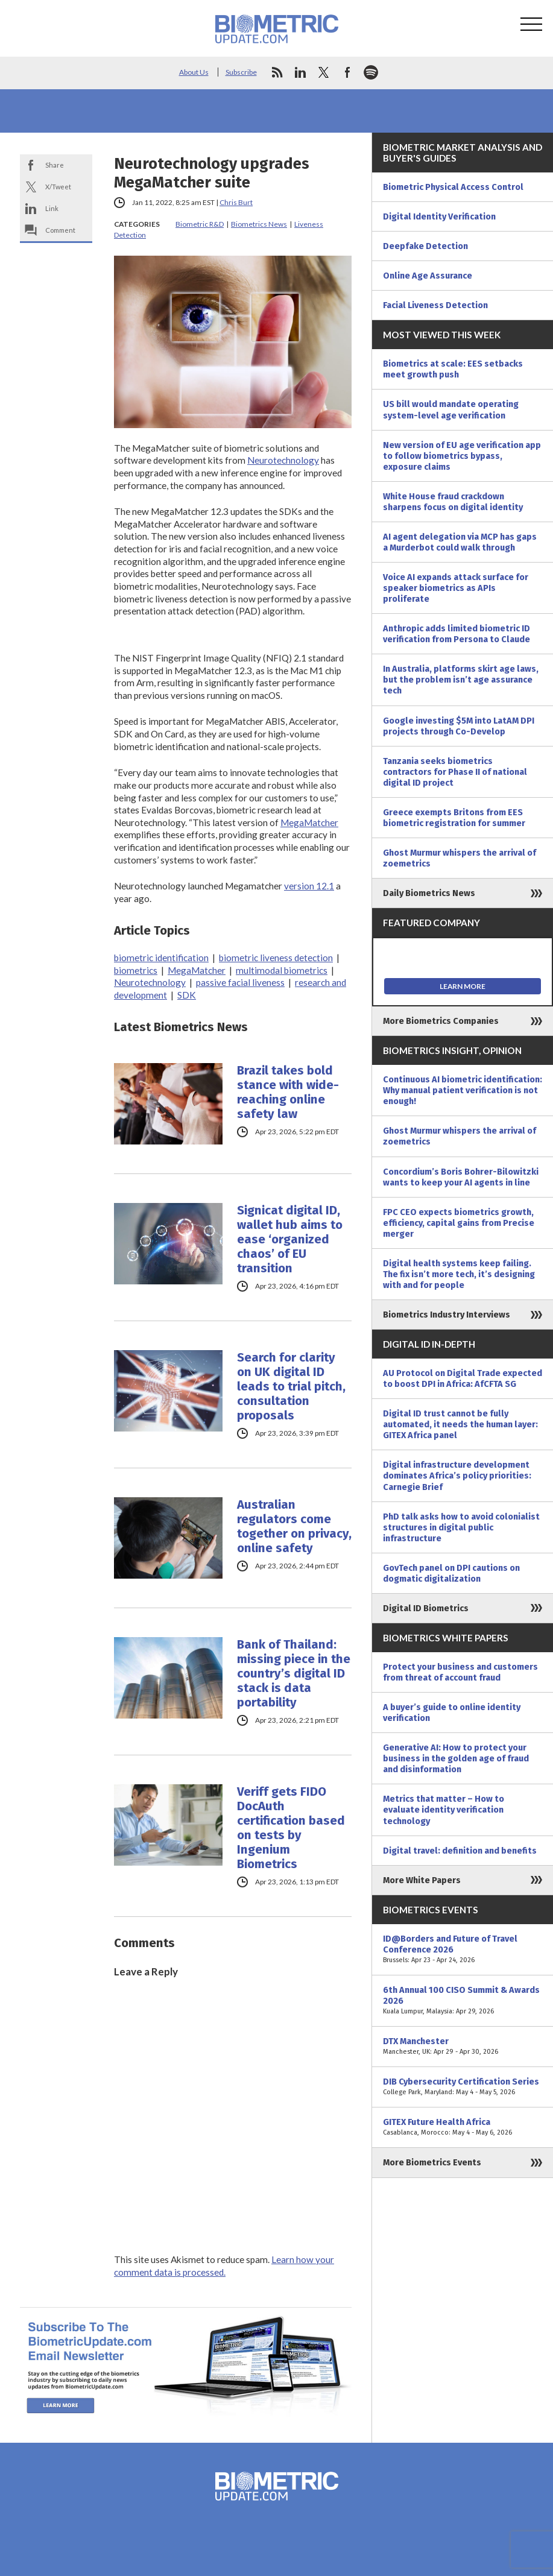  What do you see at coordinates (199, 224) in the screenshot?
I see `Biometric R&D` at bounding box center [199, 224].